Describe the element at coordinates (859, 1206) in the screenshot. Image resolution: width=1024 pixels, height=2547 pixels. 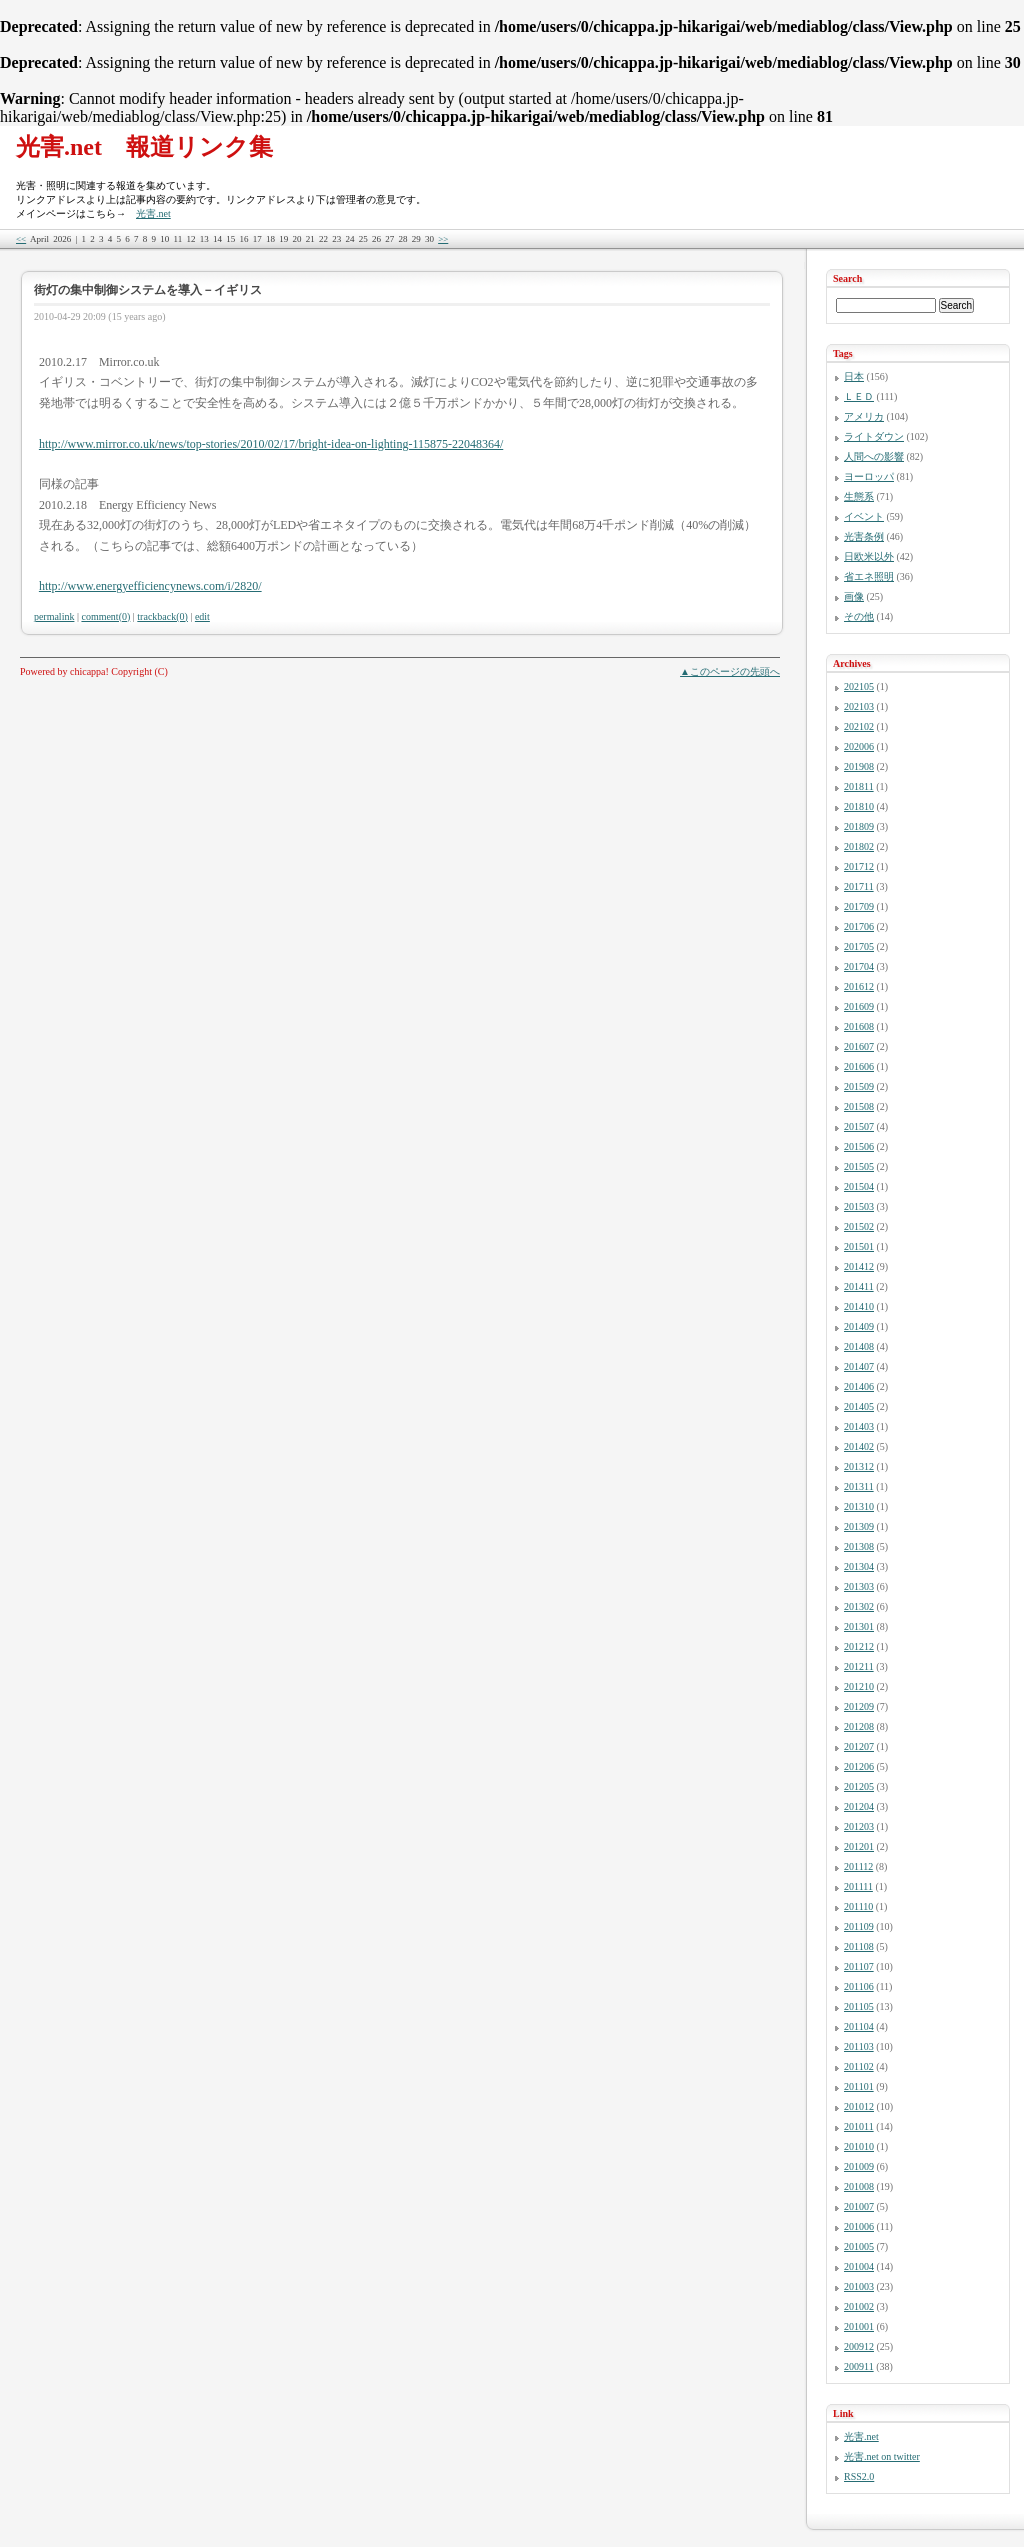
I see `201503` at that location.